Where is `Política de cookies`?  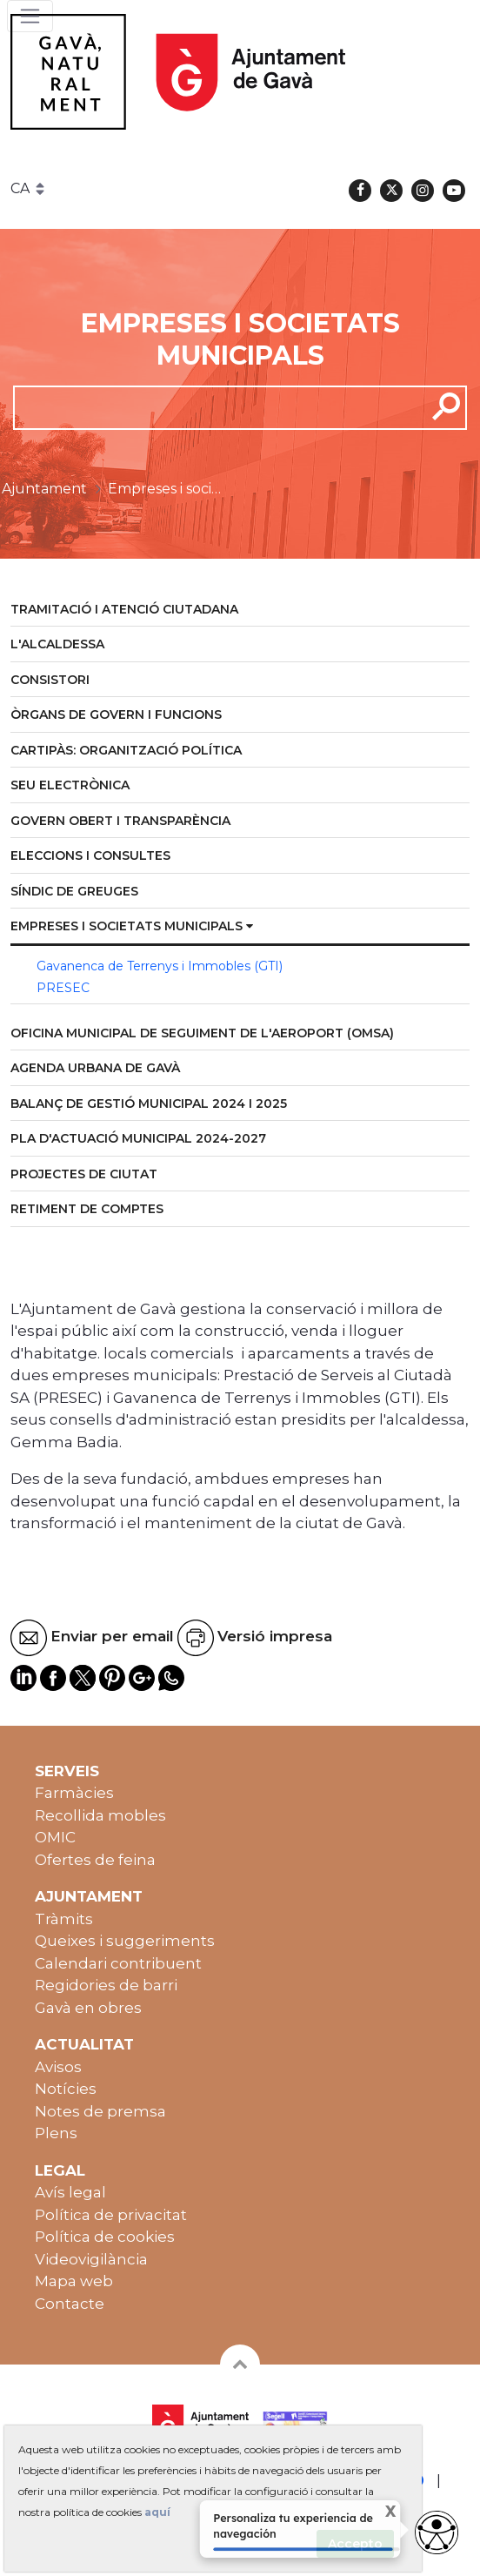 Política de cookies is located at coordinates (105, 2236).